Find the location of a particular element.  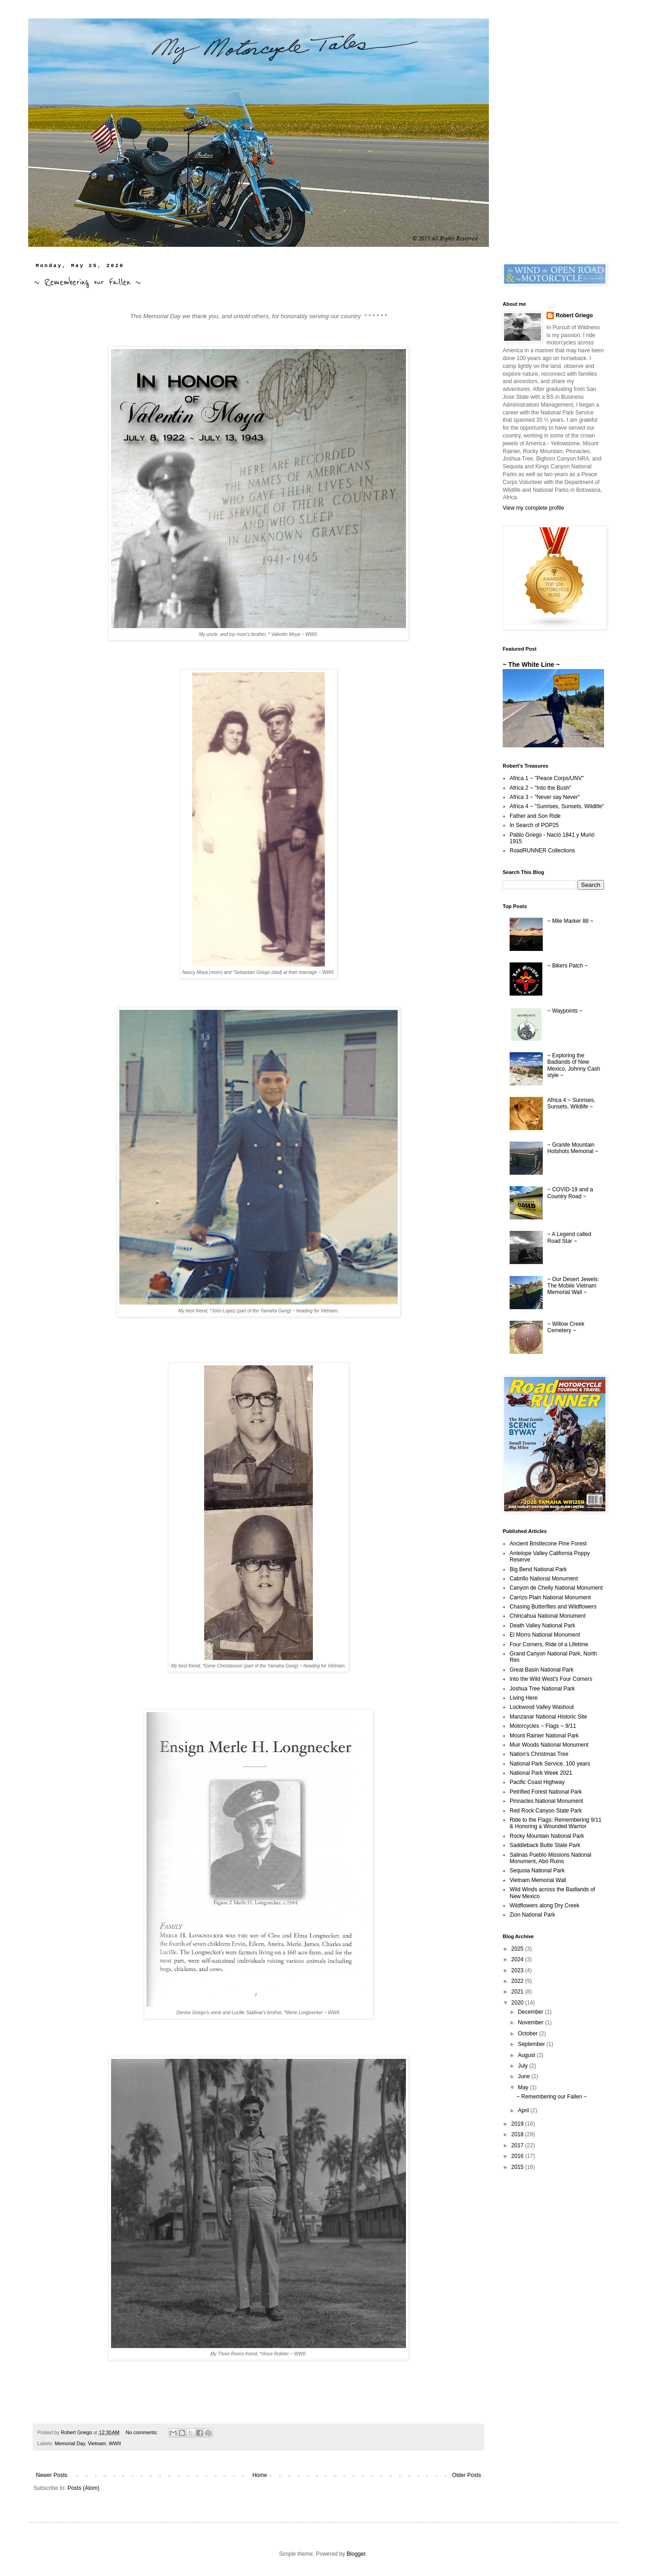

Salinas Pueblo Missions National Monument, Abó Ruins is located at coordinates (550, 1858).